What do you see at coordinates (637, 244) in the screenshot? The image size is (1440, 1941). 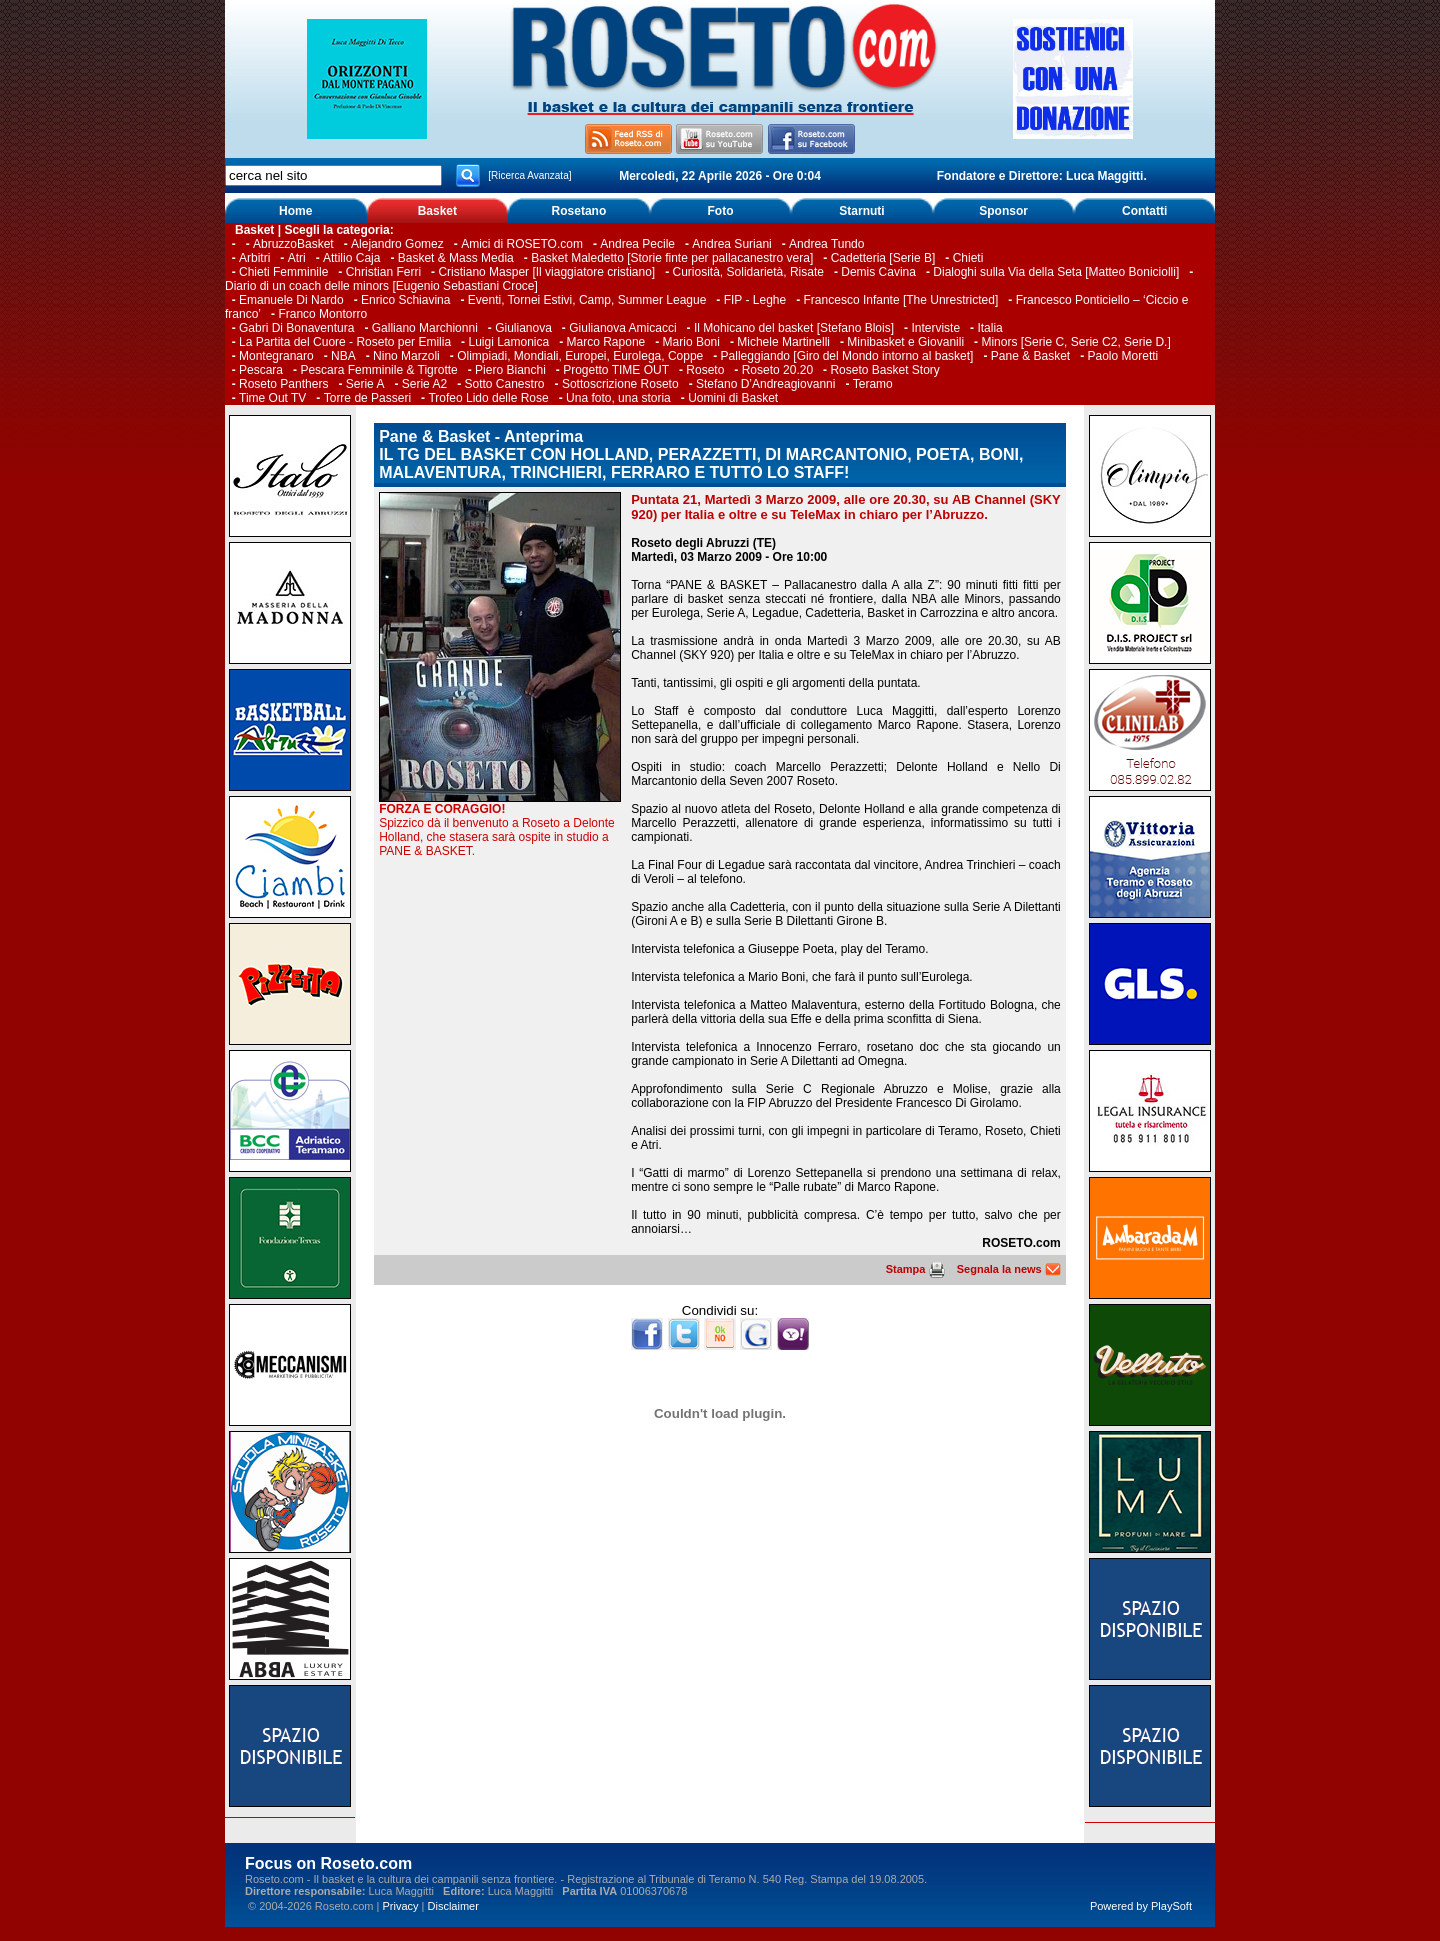 I see `Andrea Pecile` at bounding box center [637, 244].